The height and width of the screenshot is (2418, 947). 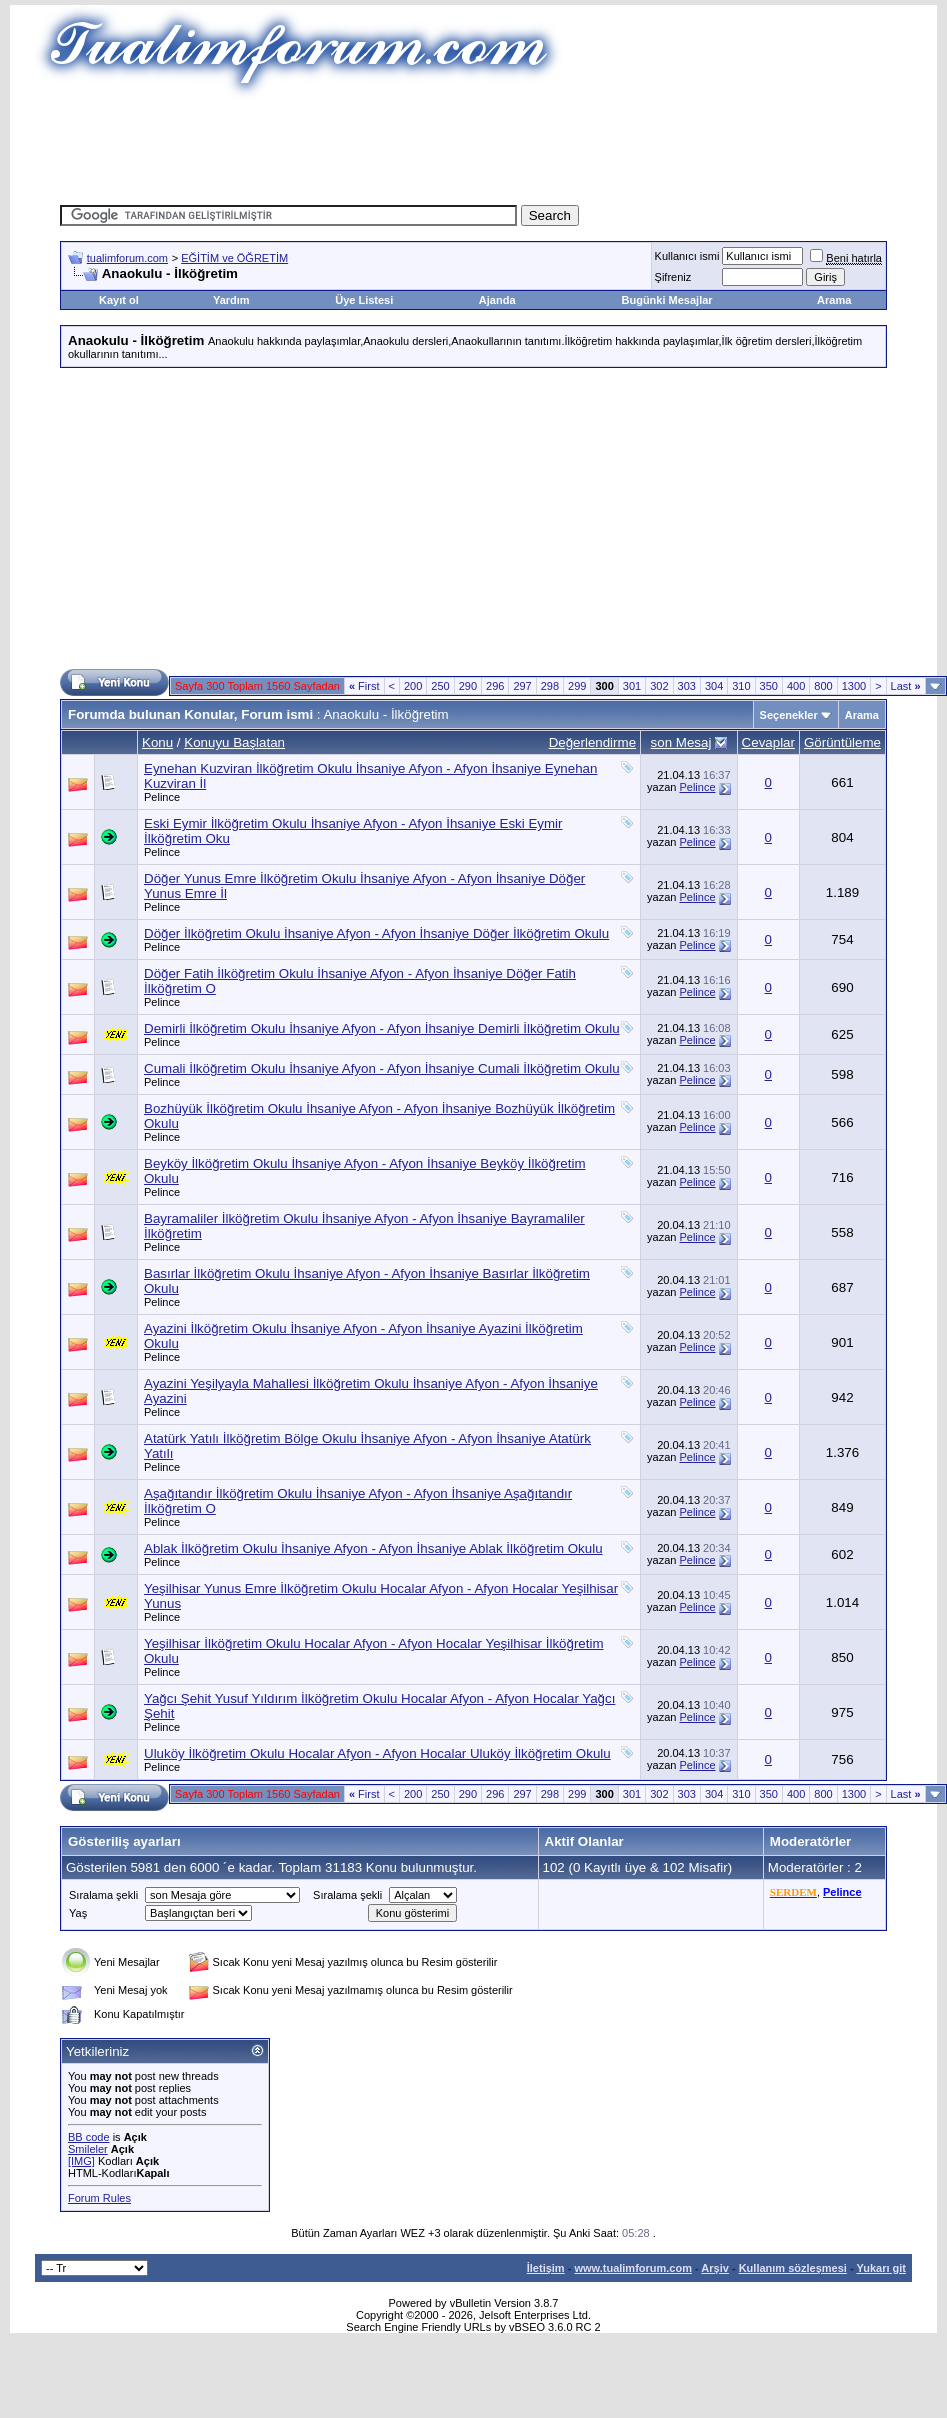 I want to click on 303, so click(x=687, y=686).